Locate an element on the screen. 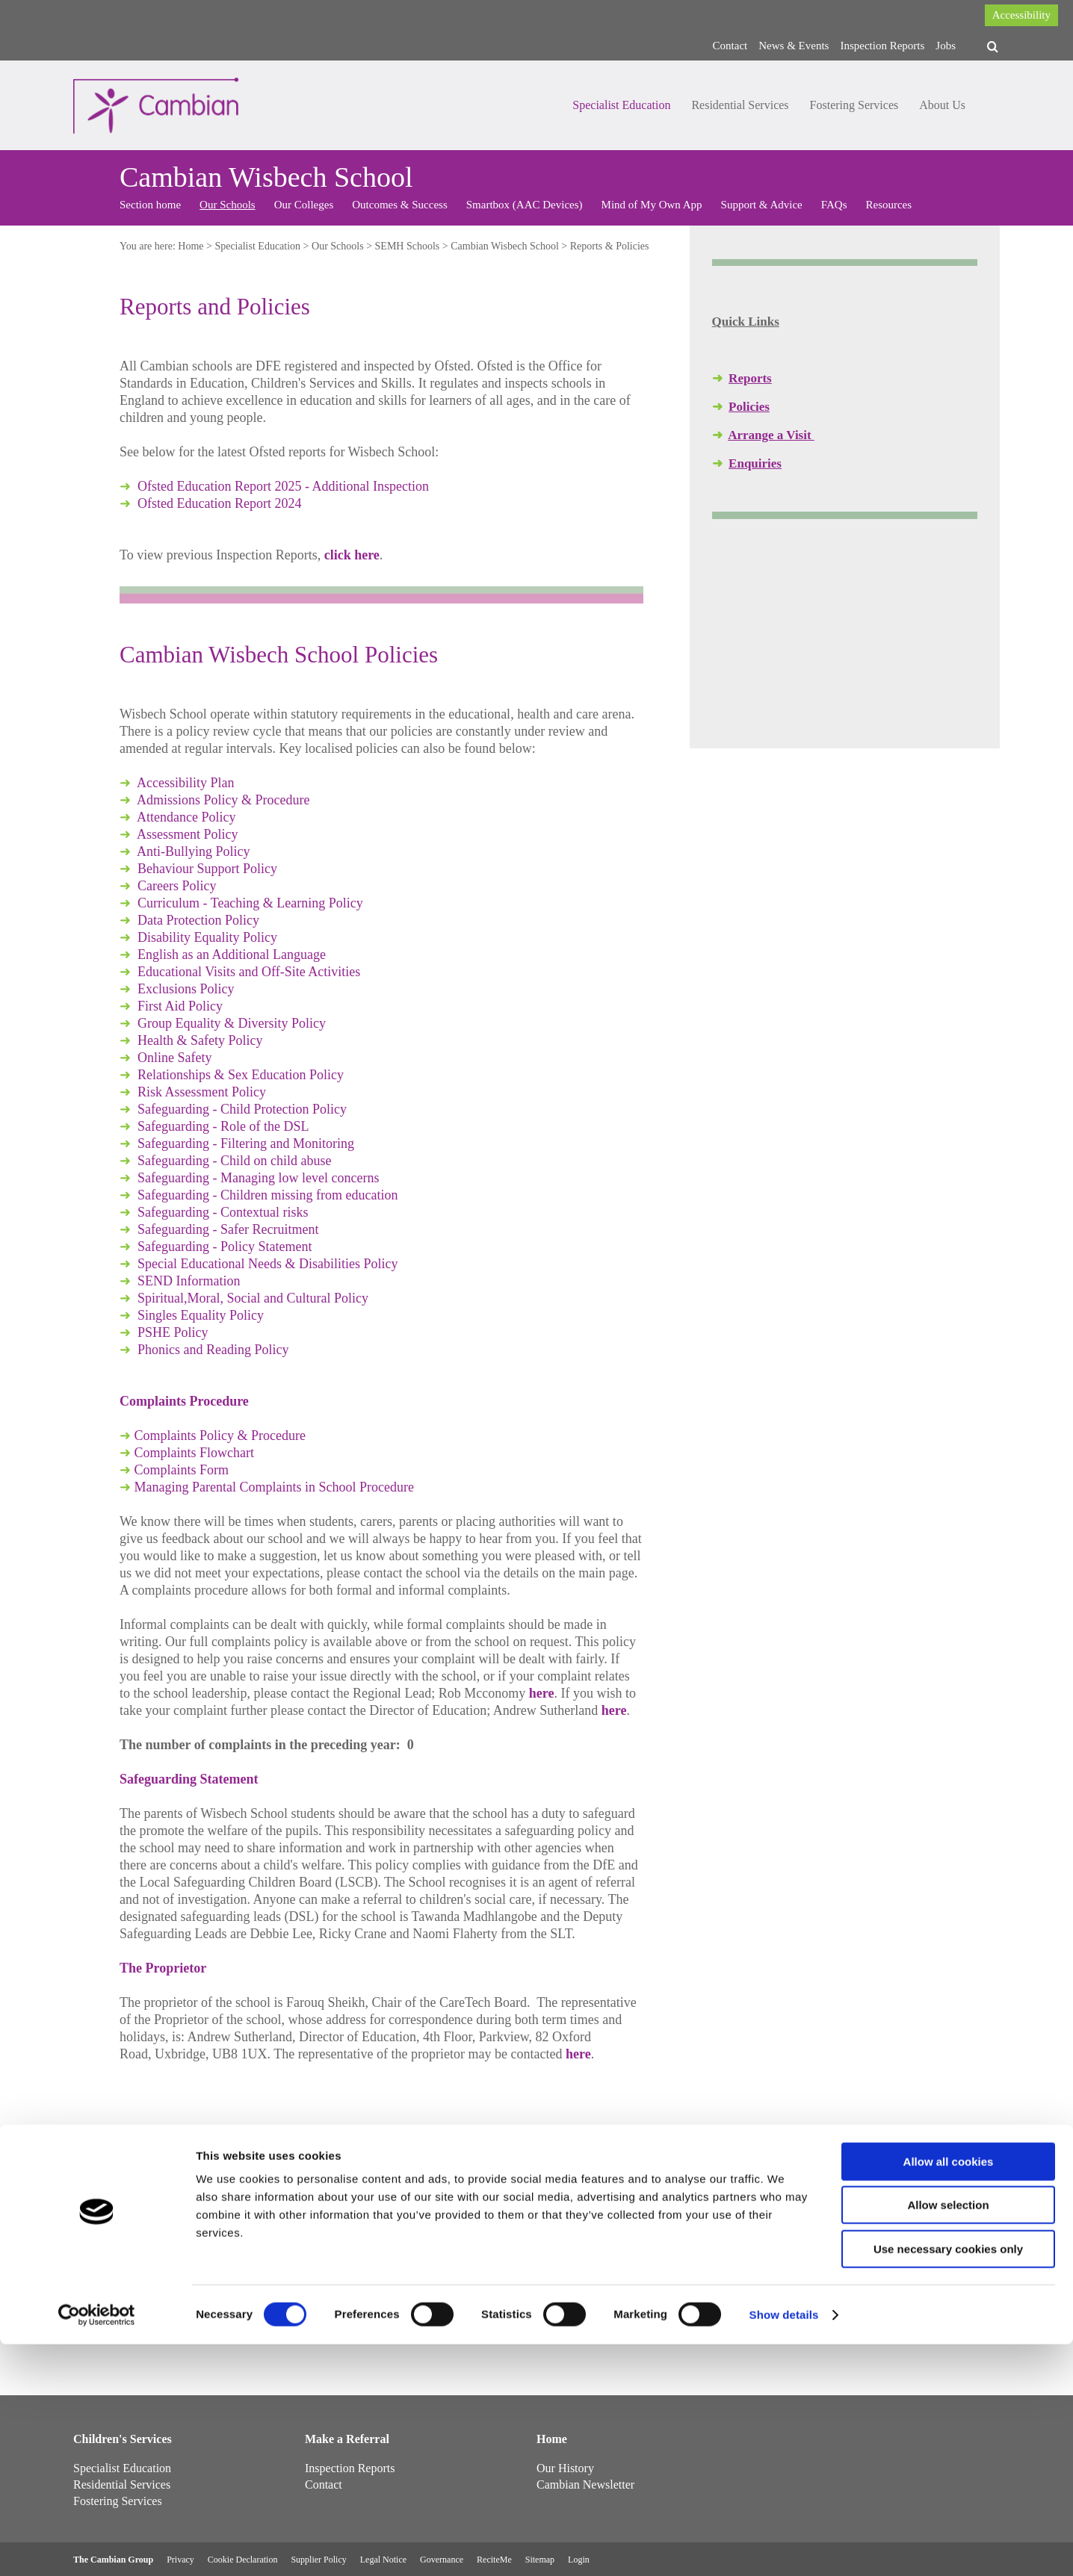 The width and height of the screenshot is (1073, 2576). Safeguarding - Child on child abuse is located at coordinates (234, 1160).